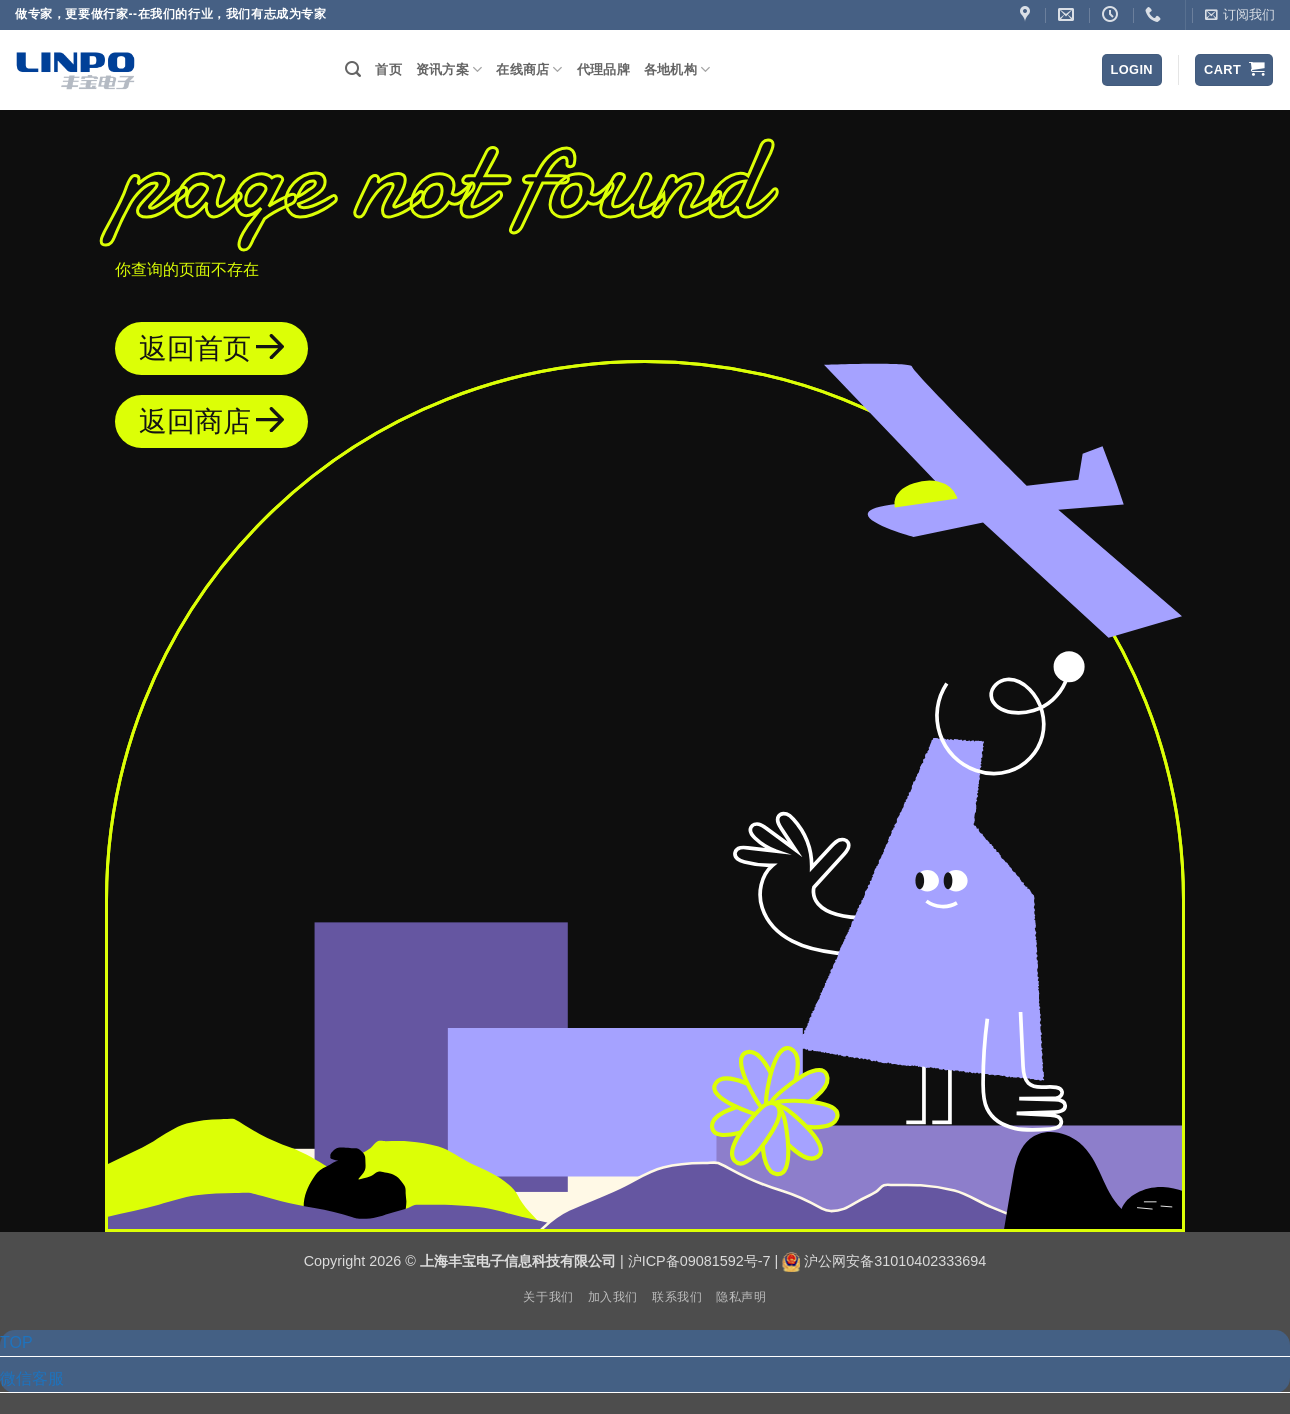 This screenshot has width=1290, height=1414. I want to click on [button], so click(1240, 15).